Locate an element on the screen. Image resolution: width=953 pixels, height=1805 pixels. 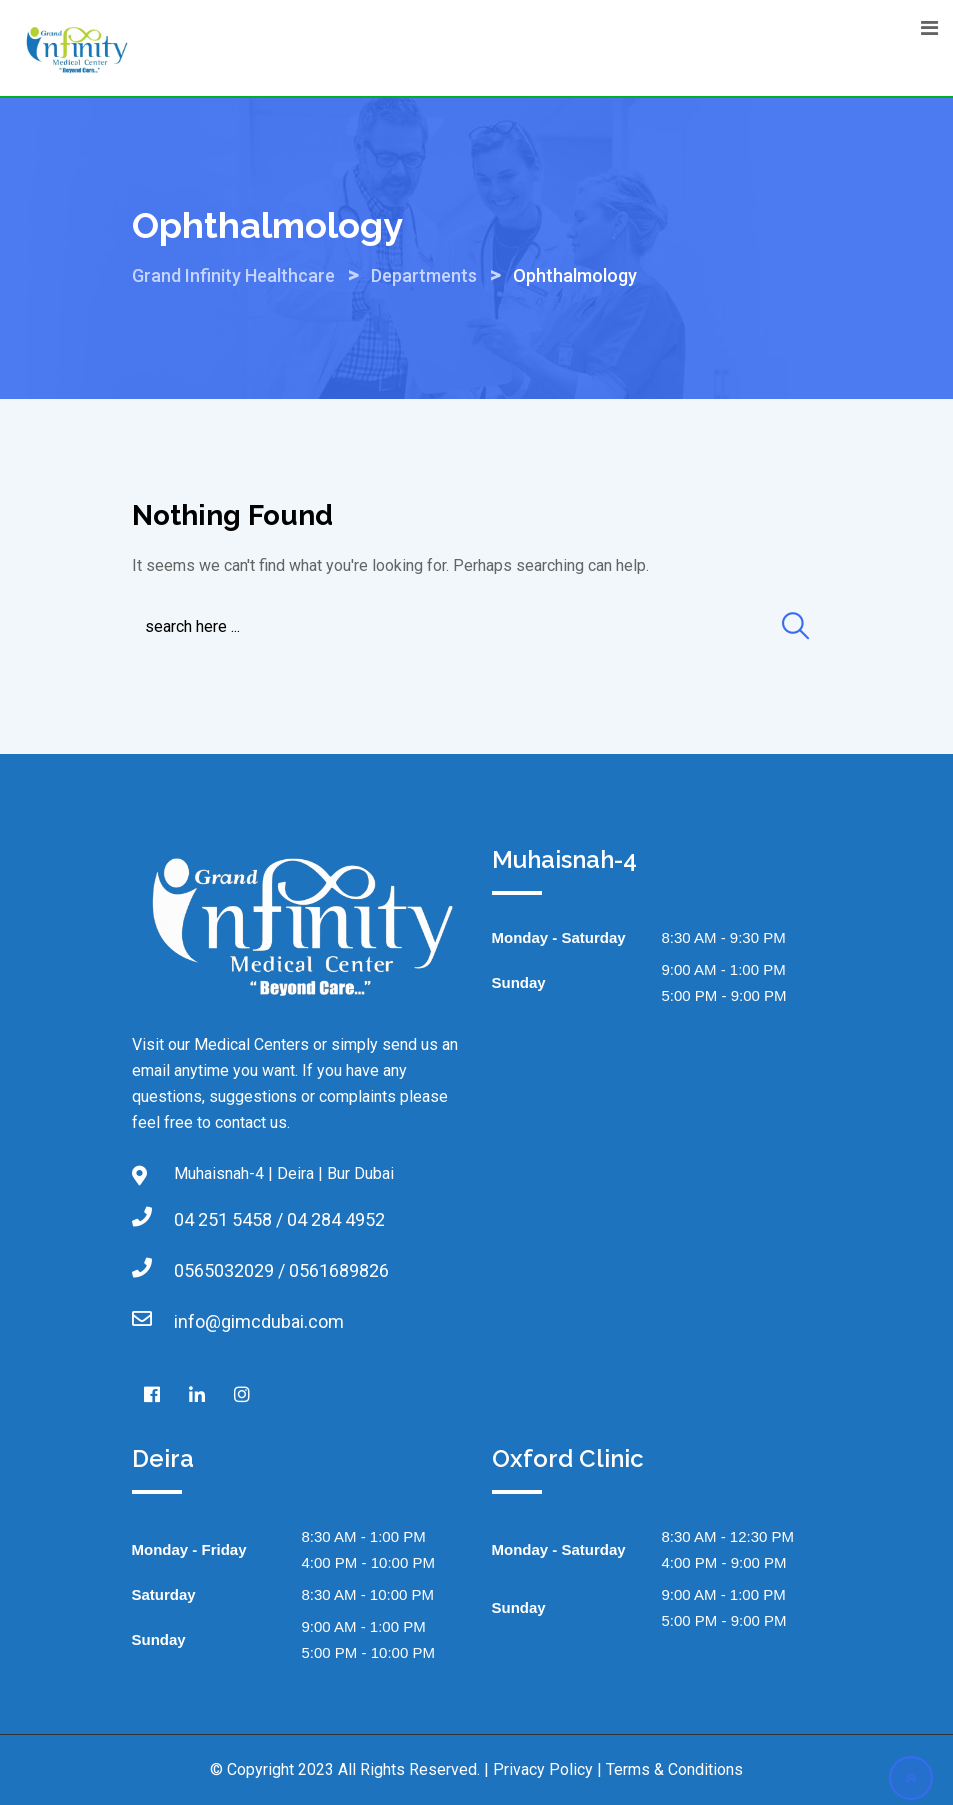
0565032029 / 0561689826 is located at coordinates (281, 1270).